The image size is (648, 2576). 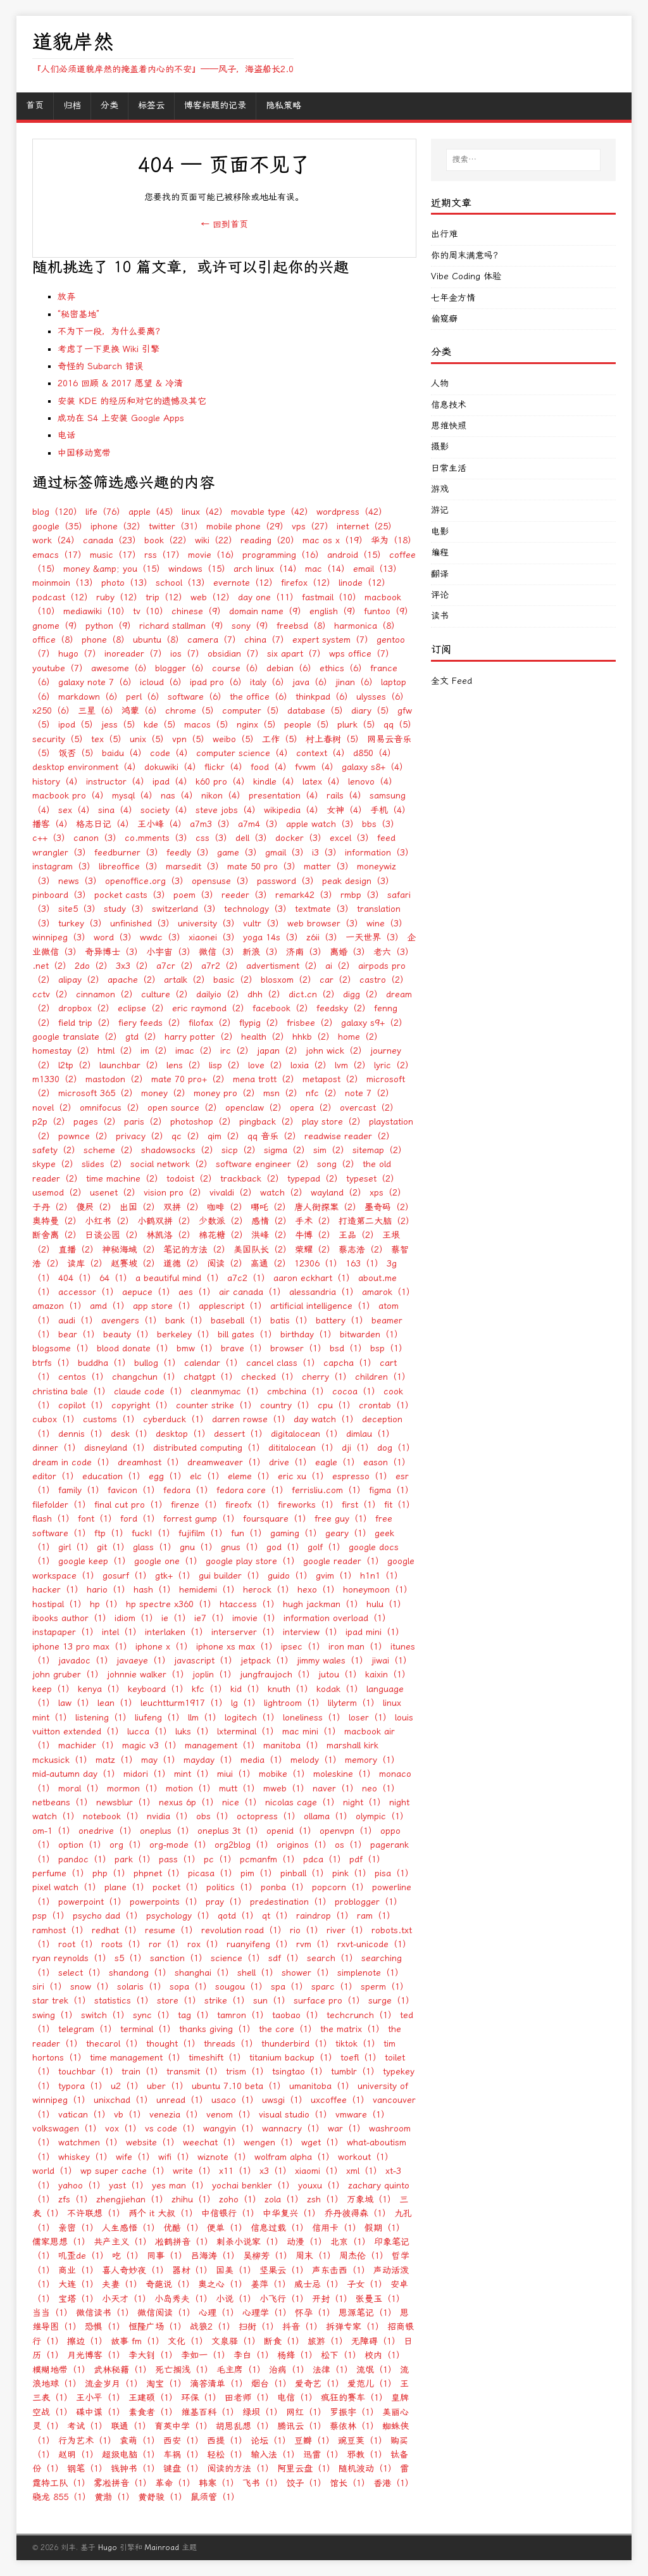 I want to click on johnnie walker（1）, so click(x=148, y=1674).